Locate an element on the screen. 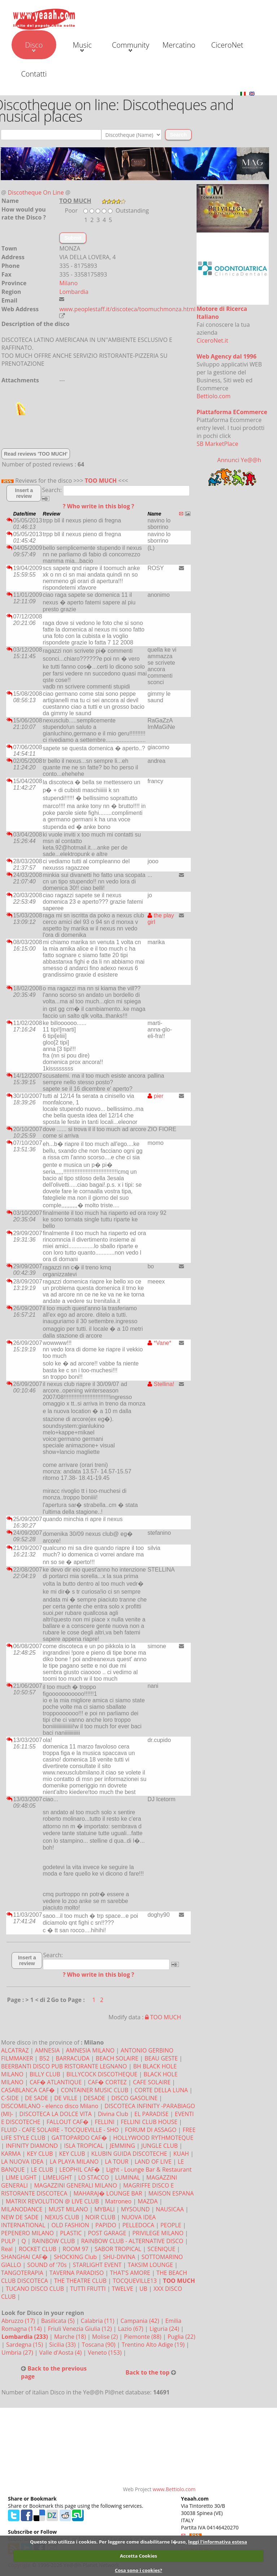 The height and width of the screenshot is (2576, 277). INFINITY DIAMOND is located at coordinates (32, 2146).